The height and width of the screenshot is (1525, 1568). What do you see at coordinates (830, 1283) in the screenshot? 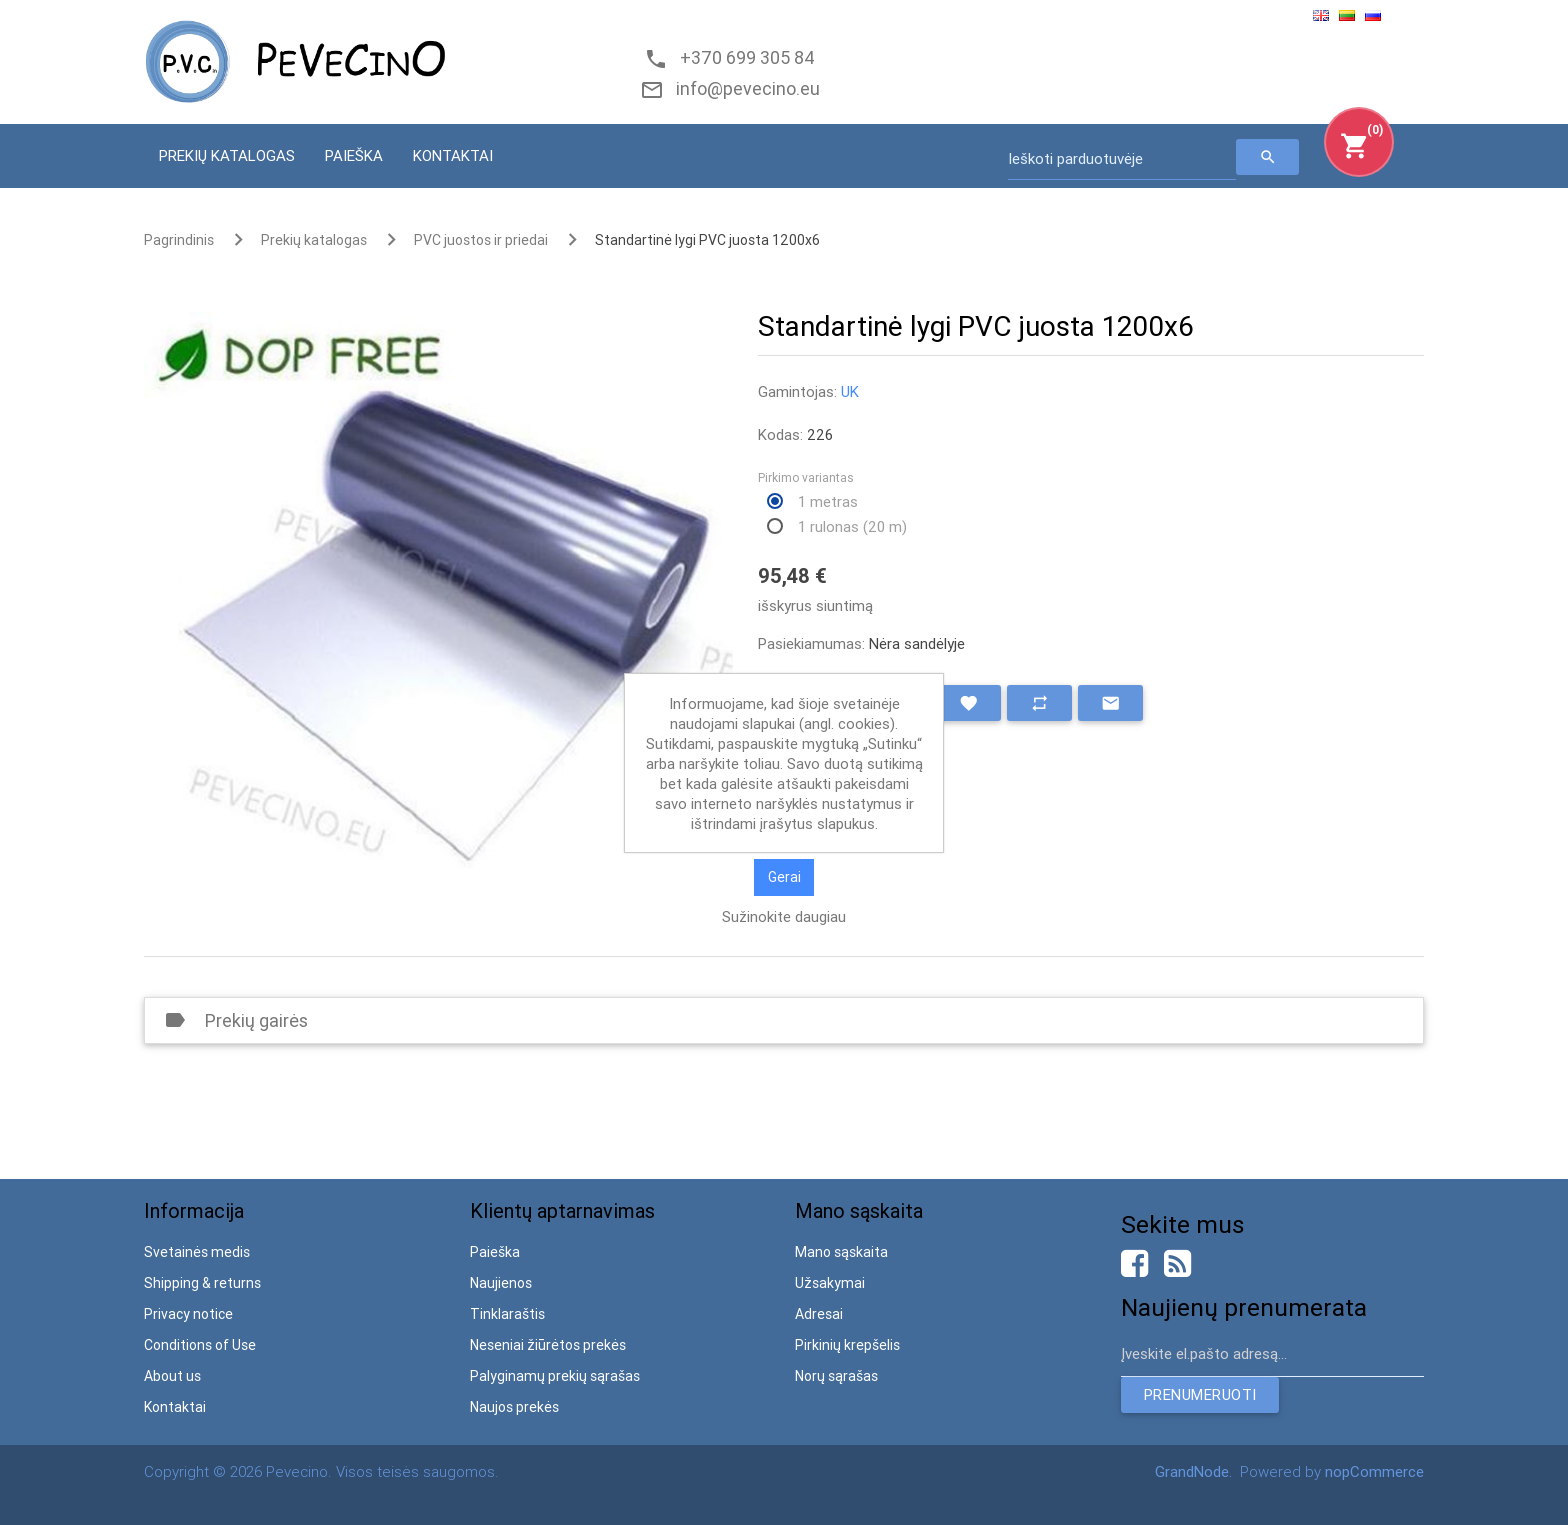
I see `Užsakymai` at bounding box center [830, 1283].